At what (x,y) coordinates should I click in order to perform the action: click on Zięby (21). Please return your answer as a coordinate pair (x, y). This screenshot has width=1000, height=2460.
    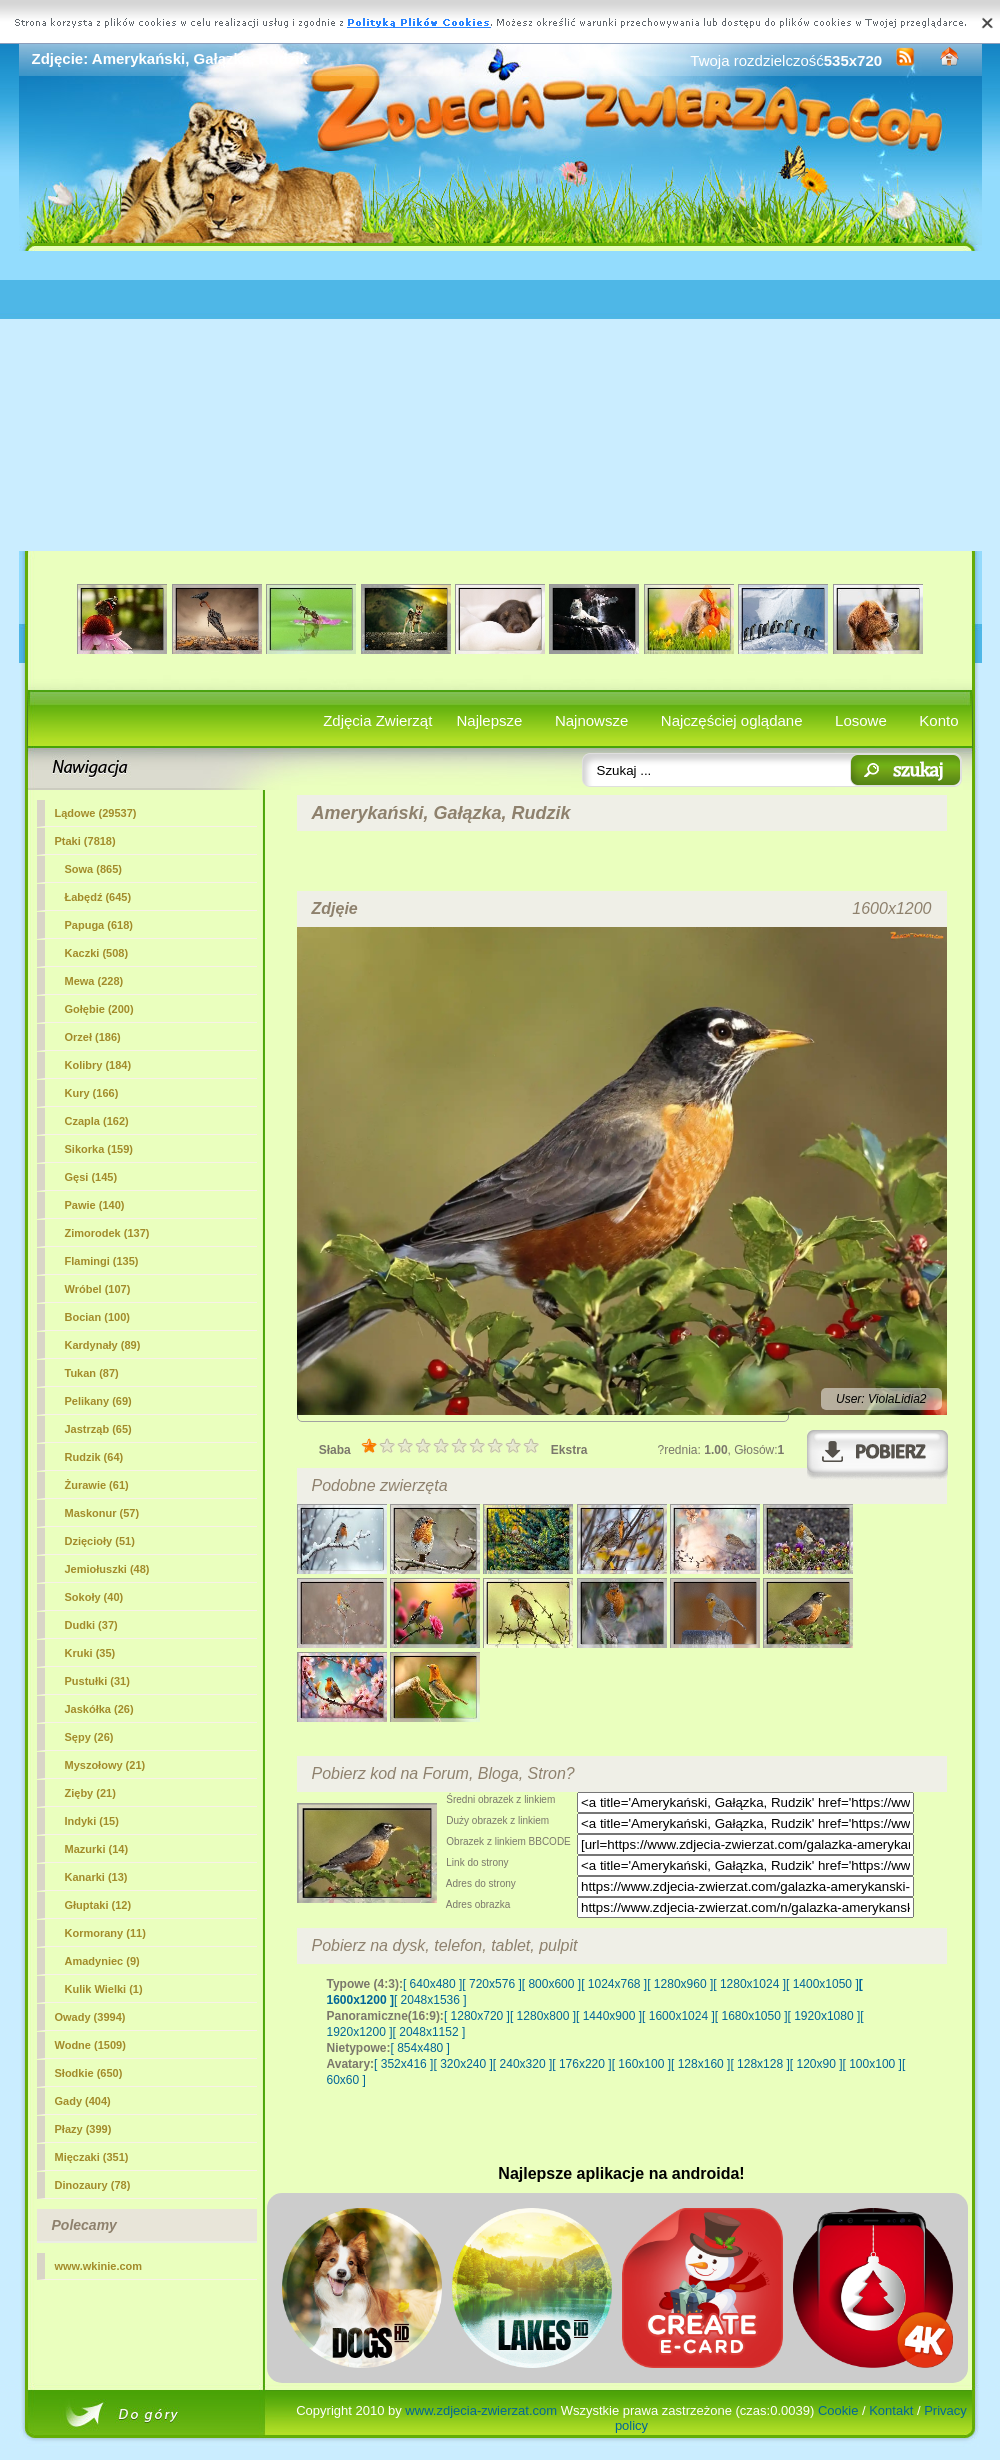
    Looking at the image, I should click on (90, 1793).